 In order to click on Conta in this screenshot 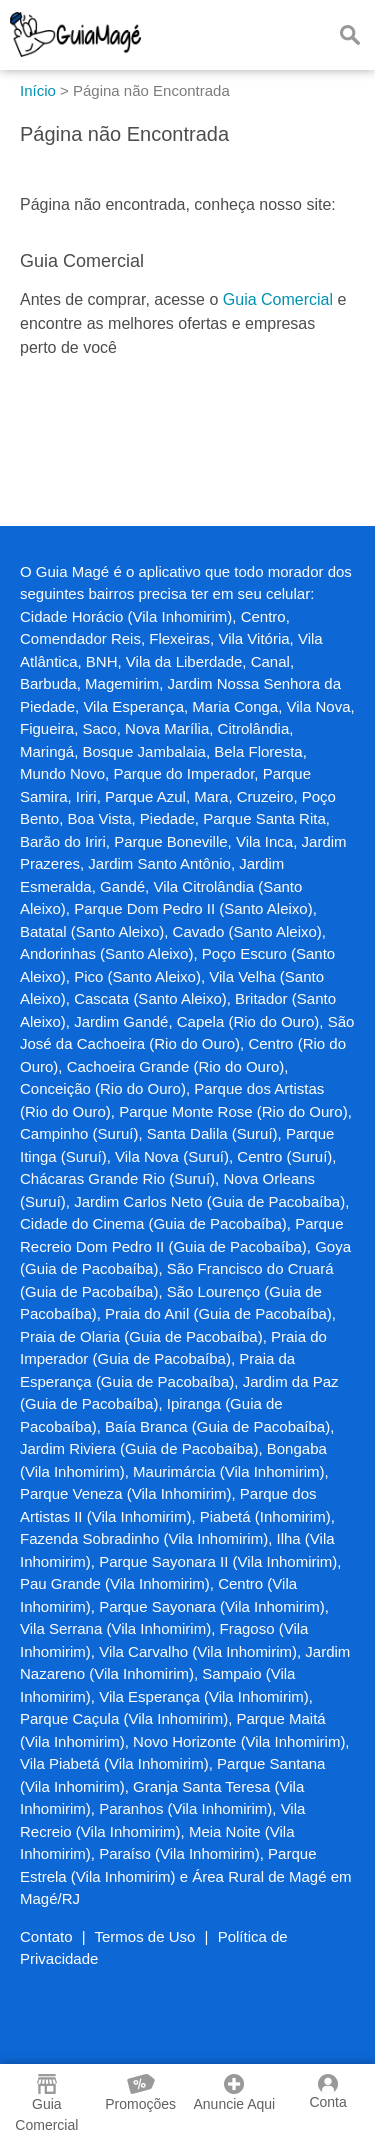, I will do `click(327, 2092)`.